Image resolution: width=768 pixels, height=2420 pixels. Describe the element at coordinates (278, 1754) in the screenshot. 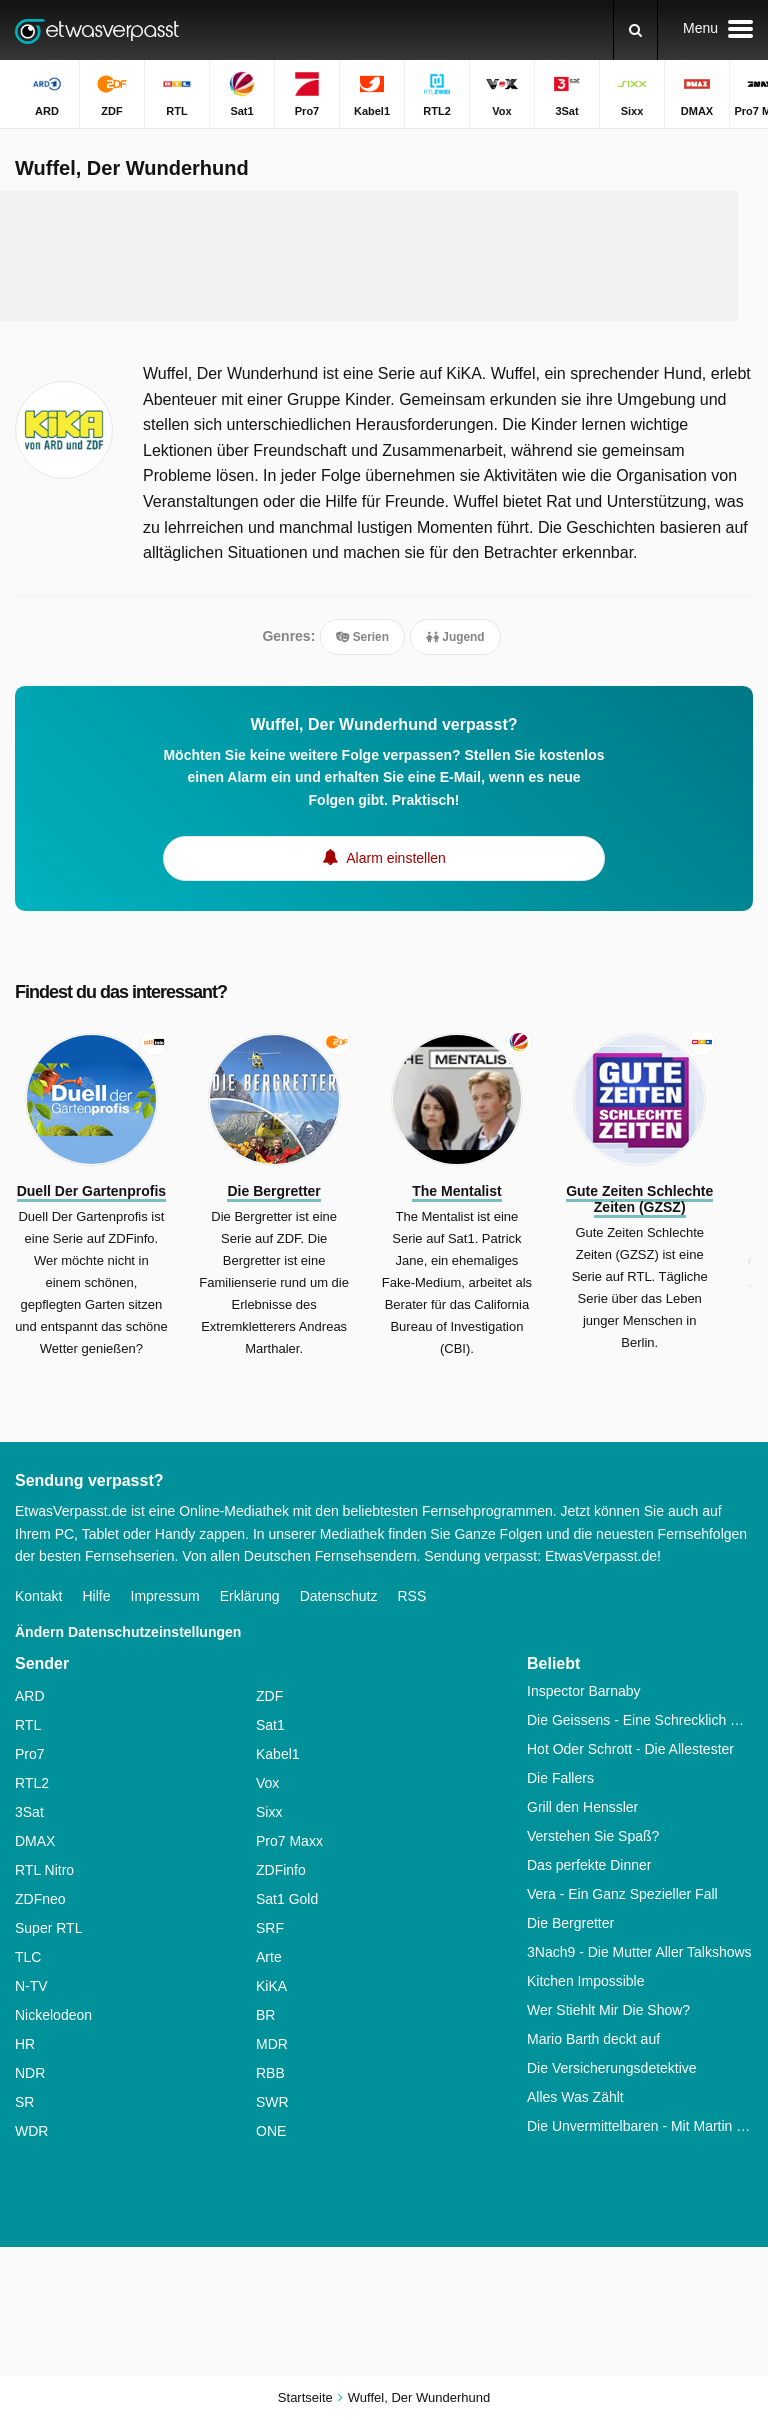

I see `Kabel1` at that location.